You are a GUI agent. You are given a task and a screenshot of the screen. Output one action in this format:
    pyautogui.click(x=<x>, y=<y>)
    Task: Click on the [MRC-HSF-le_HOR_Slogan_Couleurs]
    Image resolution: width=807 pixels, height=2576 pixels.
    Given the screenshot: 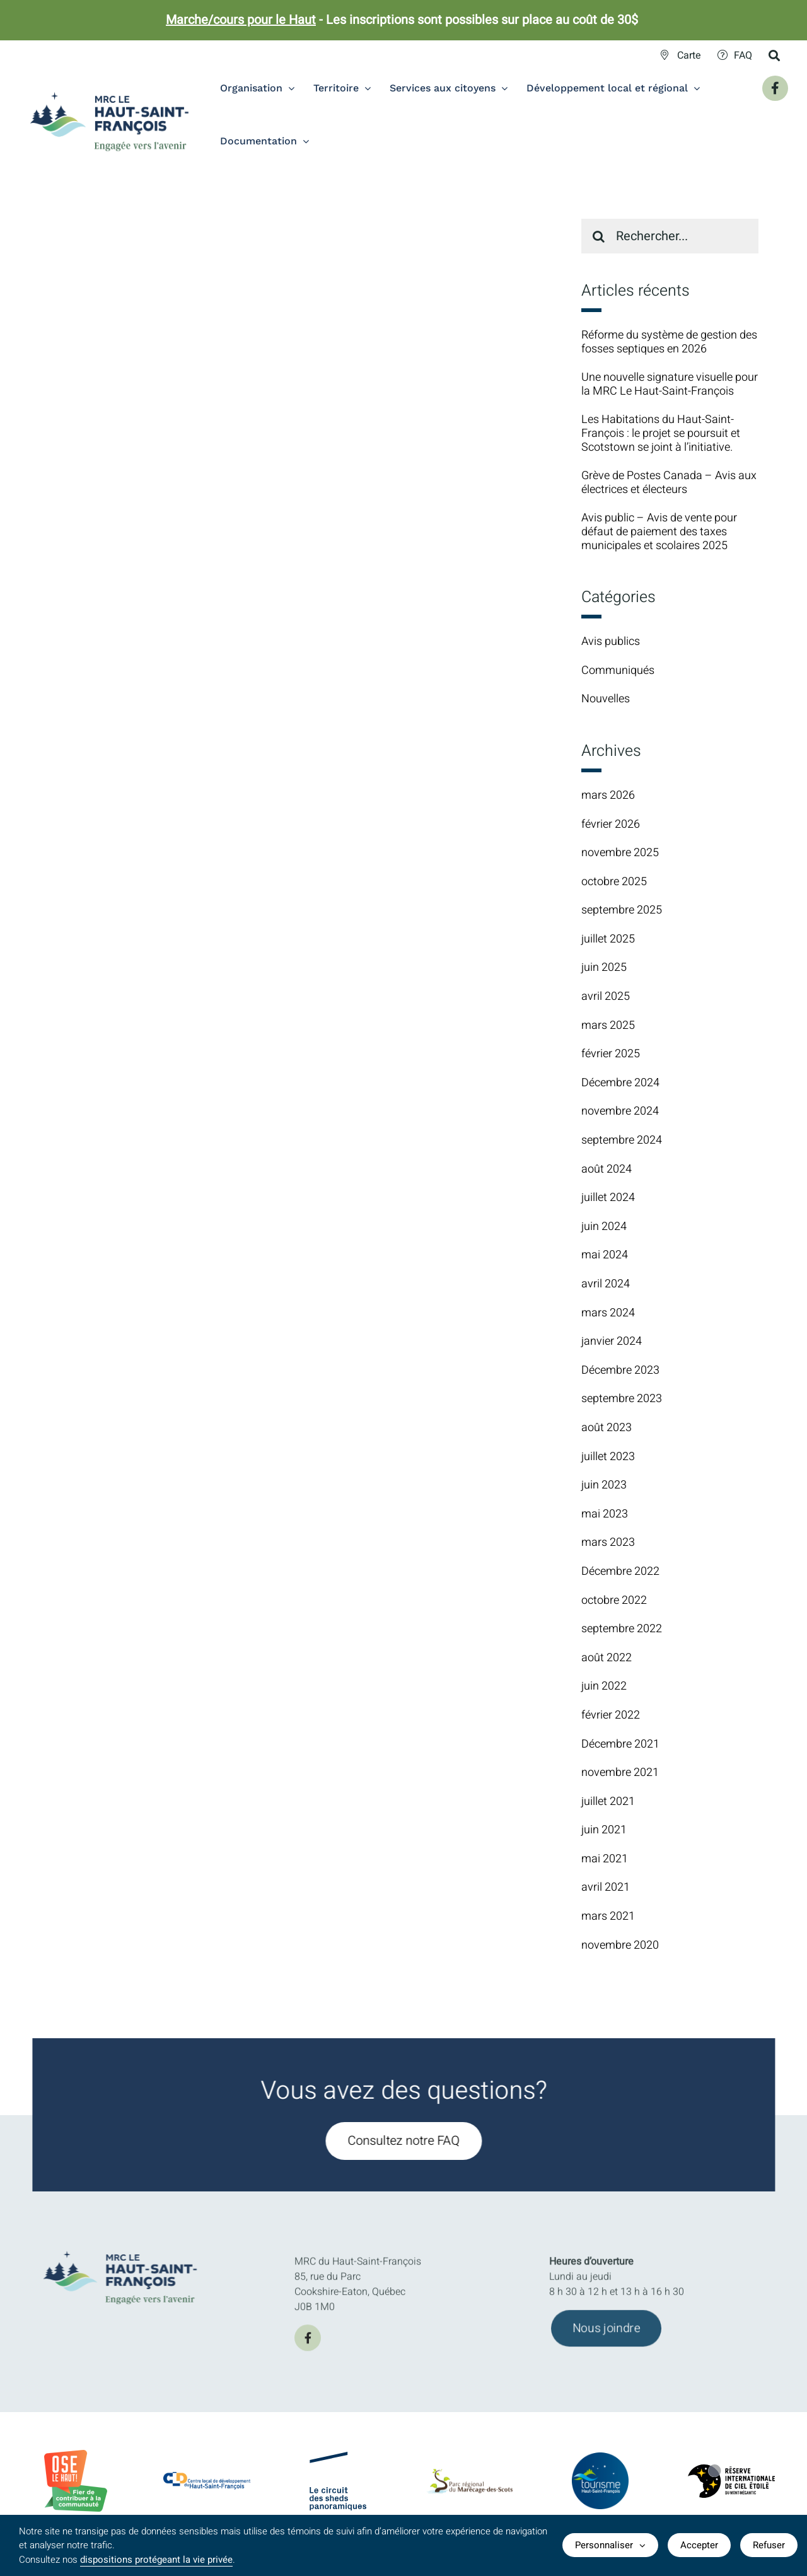 What is the action you would take?
    pyautogui.click(x=128, y=2246)
    